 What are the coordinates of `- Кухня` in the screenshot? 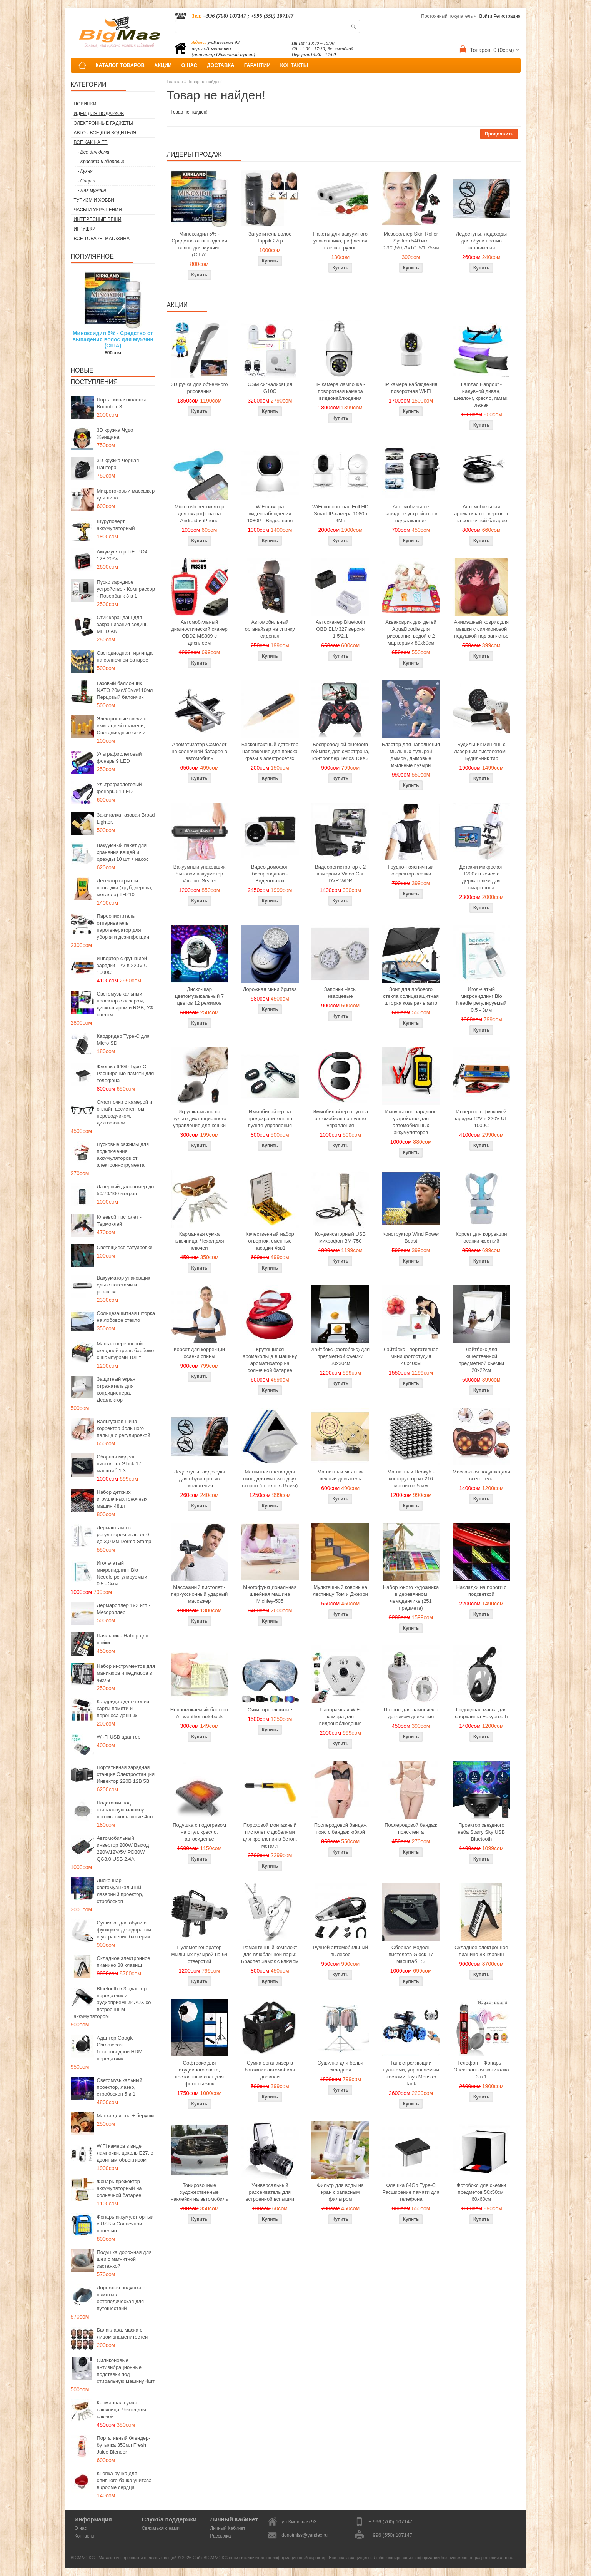 It's located at (85, 171).